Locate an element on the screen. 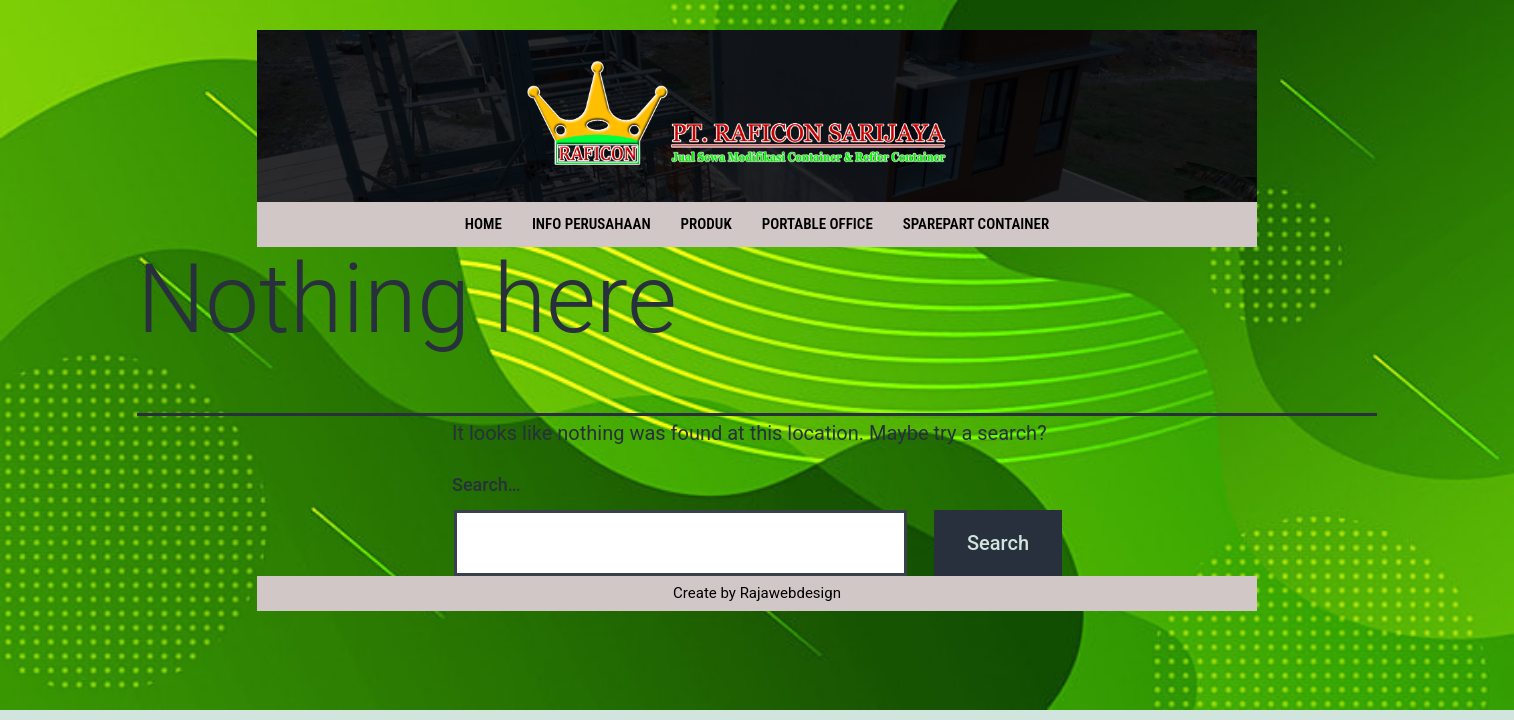 This screenshot has width=1514, height=720. INFO PERUSAHAAN is located at coordinates (591, 224).